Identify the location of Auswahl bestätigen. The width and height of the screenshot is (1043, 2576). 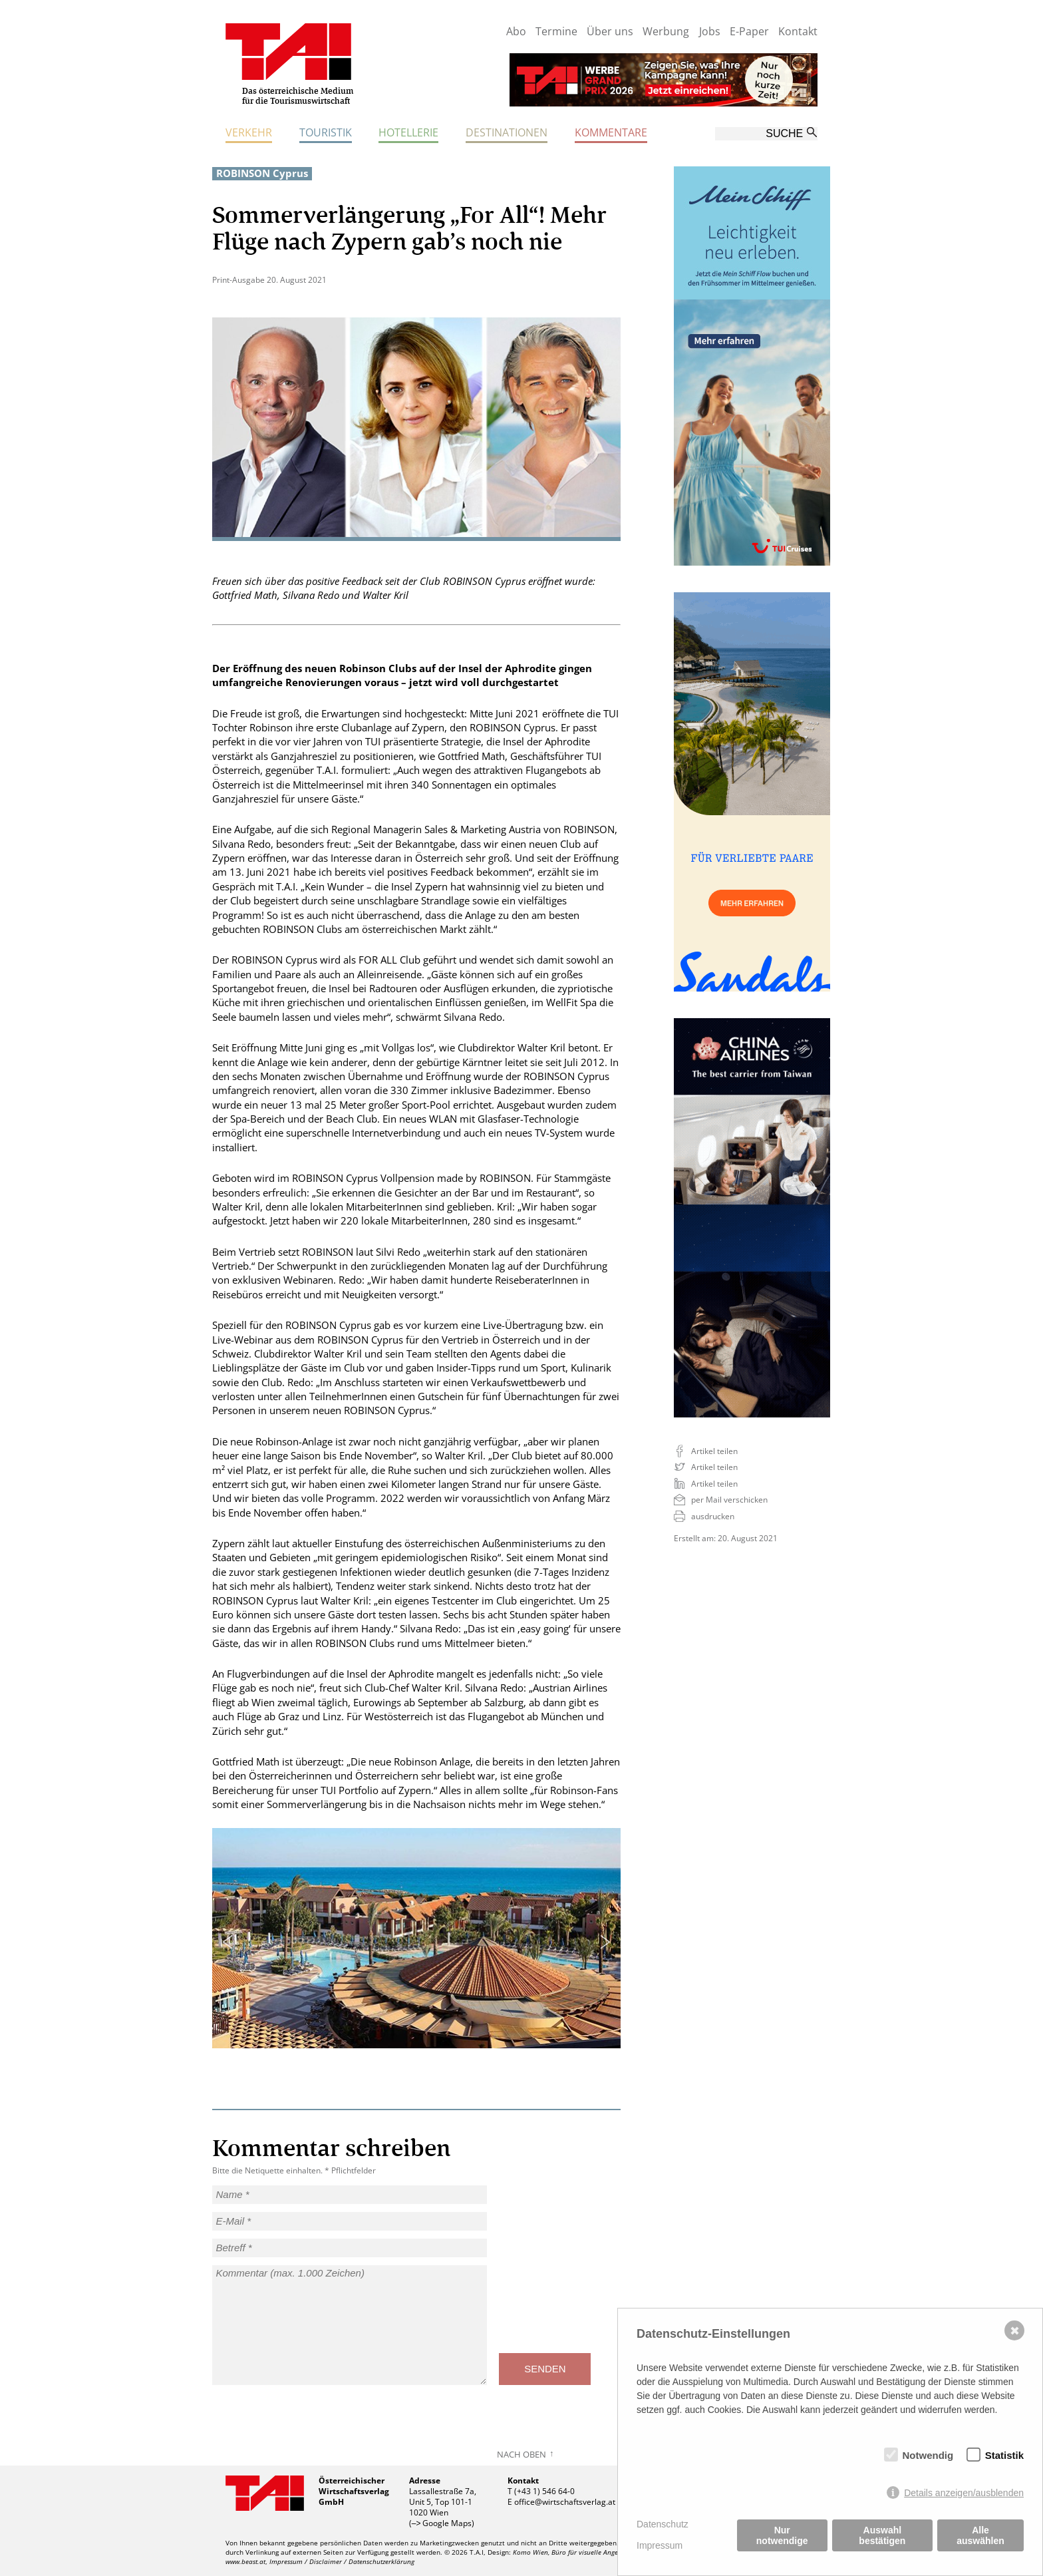
(882, 2535).